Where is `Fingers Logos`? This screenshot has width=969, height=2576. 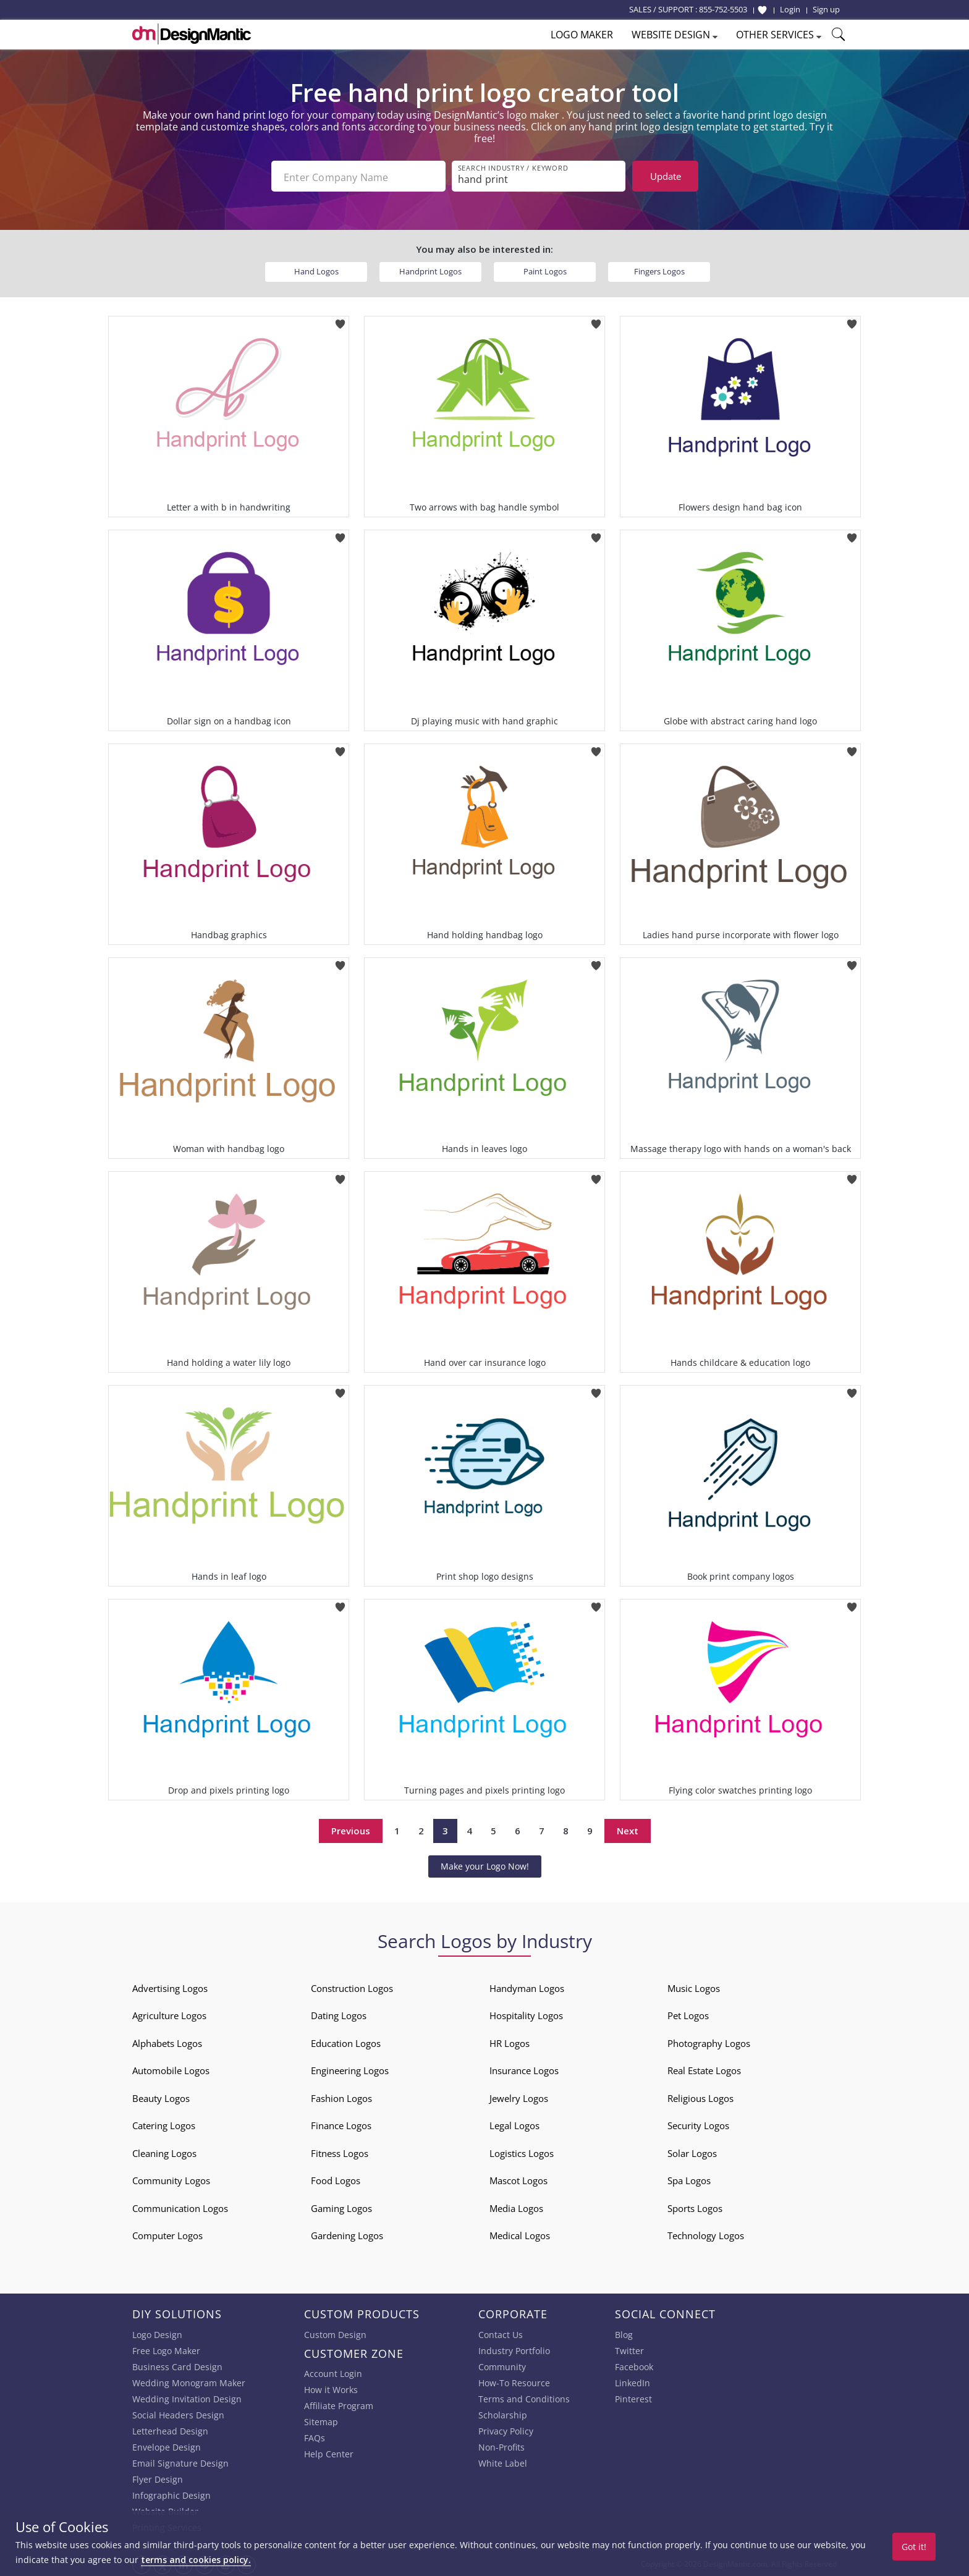
Fingers Logos is located at coordinates (659, 270).